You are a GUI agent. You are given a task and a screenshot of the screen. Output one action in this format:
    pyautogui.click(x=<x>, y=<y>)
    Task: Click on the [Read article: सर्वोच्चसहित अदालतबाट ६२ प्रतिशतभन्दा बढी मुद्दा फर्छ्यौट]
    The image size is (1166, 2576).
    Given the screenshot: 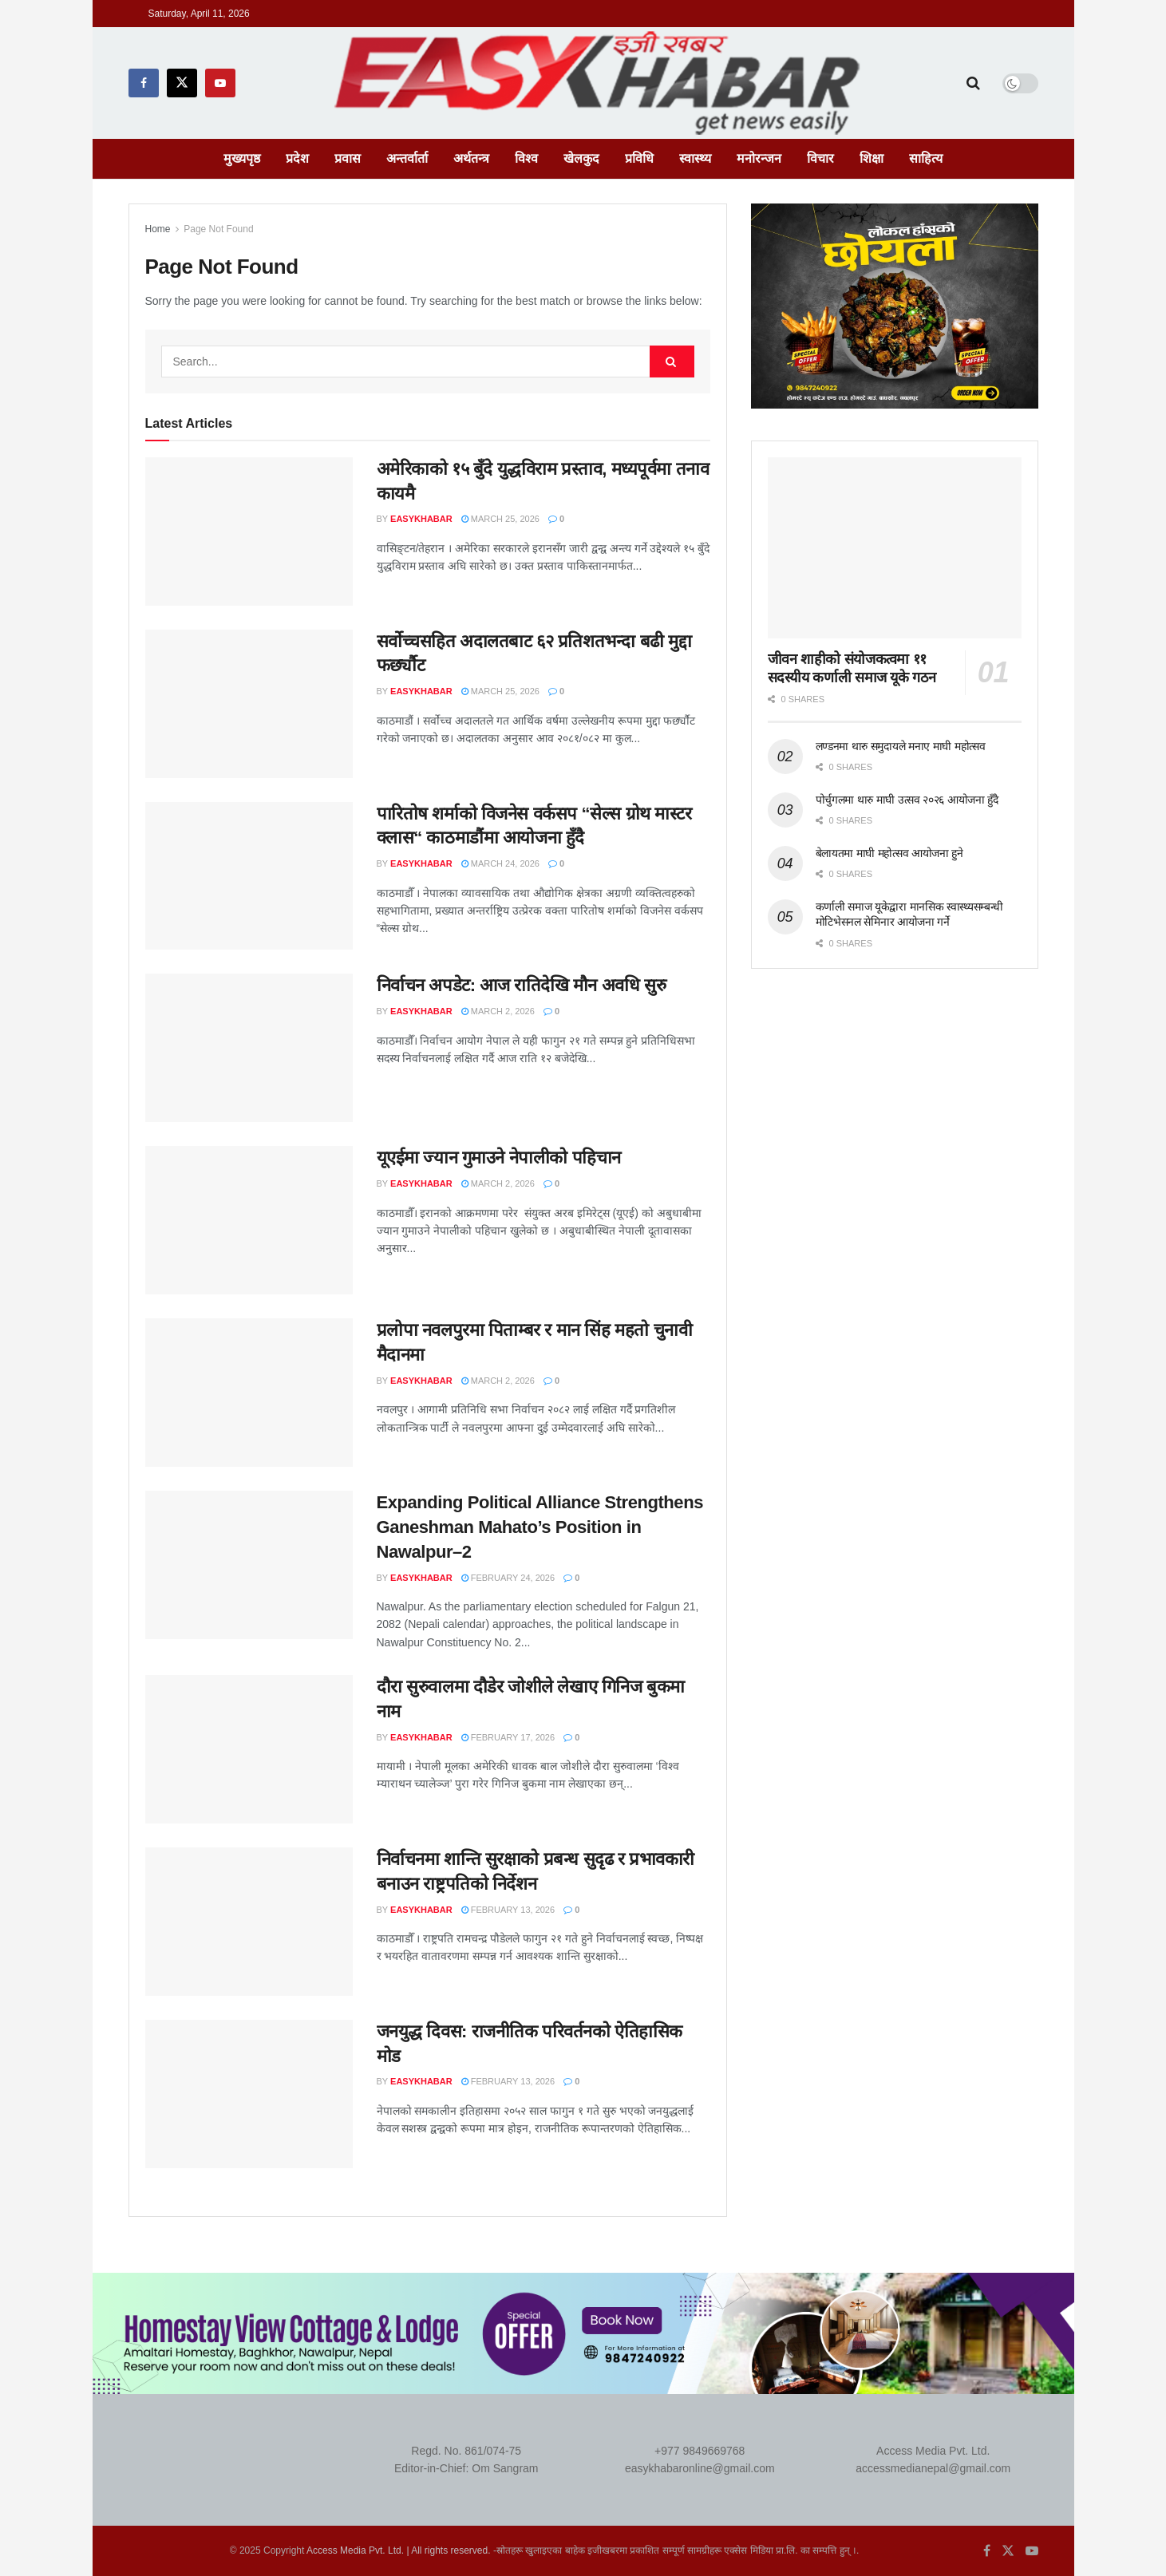 What is the action you would take?
    pyautogui.click(x=249, y=704)
    